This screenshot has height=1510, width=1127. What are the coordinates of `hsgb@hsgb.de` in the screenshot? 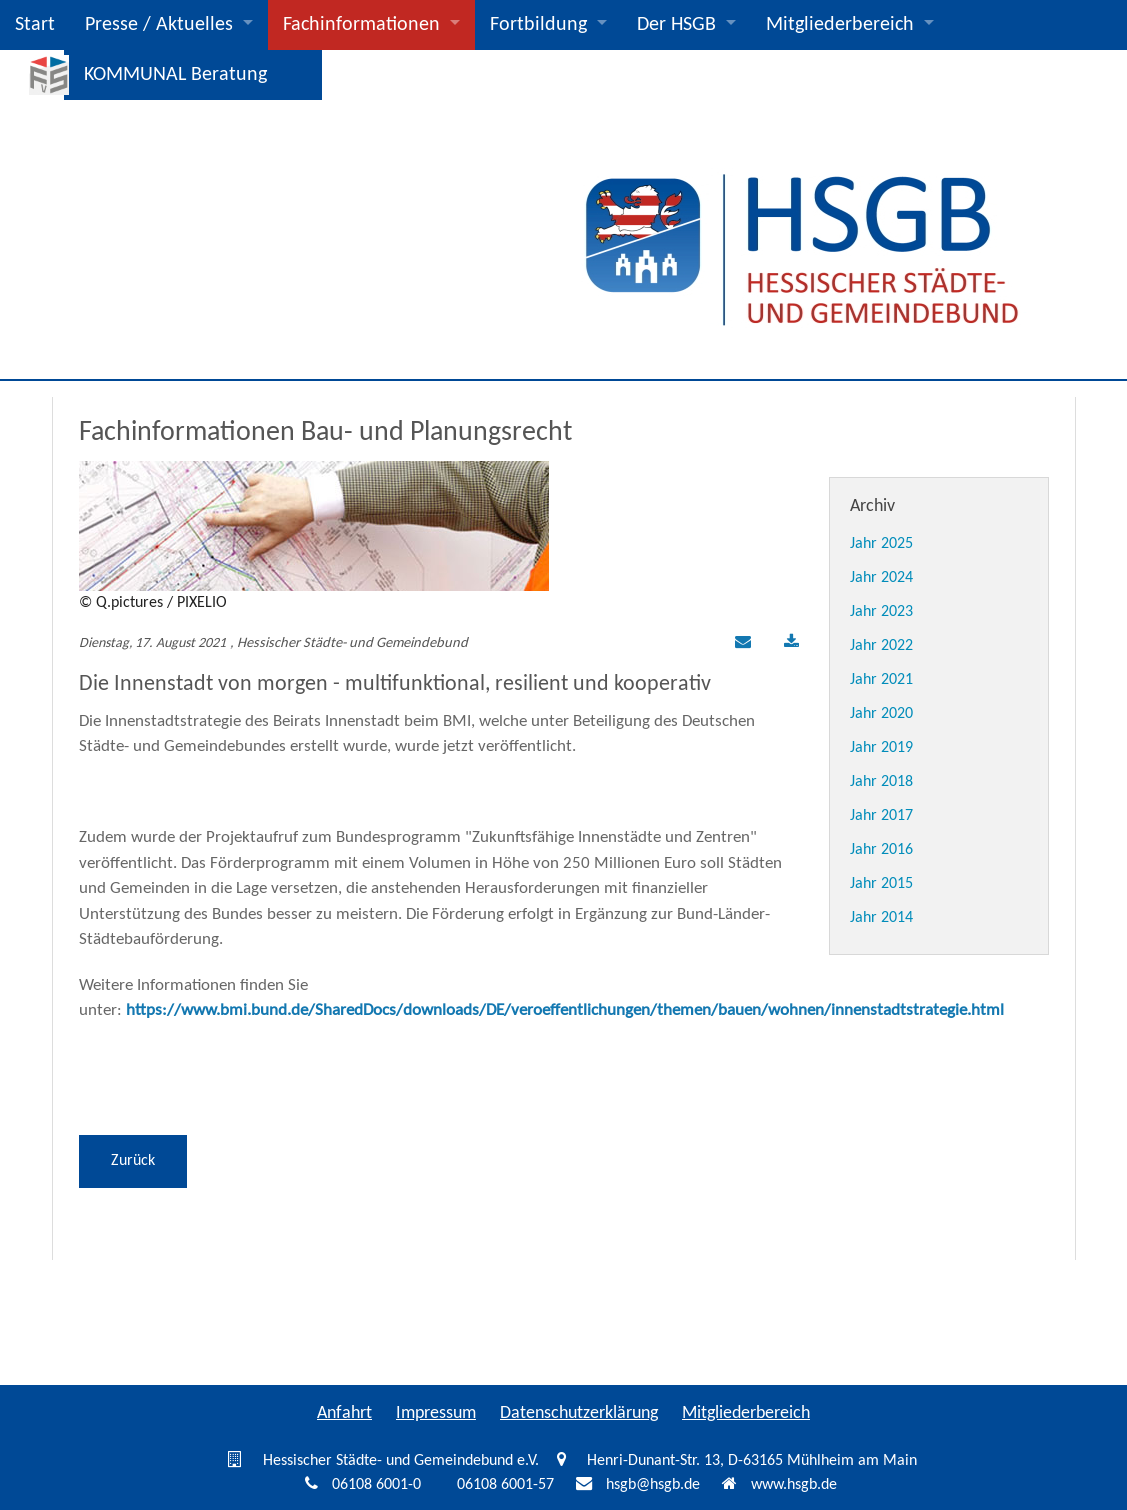 It's located at (653, 1485).